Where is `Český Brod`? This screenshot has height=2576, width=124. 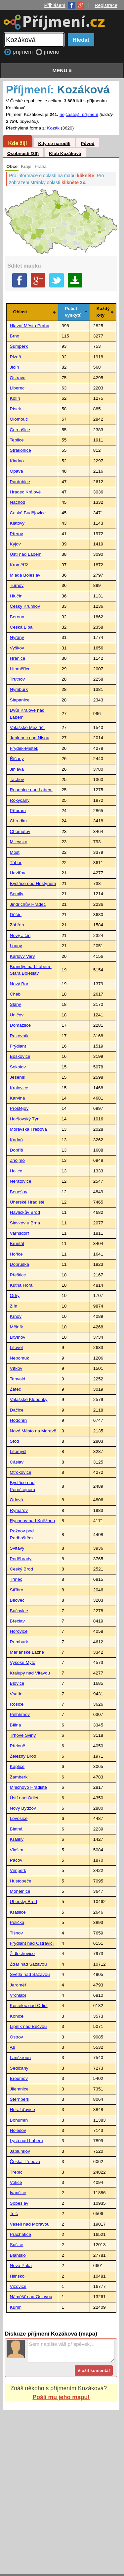
Český Brod is located at coordinates (21, 1569).